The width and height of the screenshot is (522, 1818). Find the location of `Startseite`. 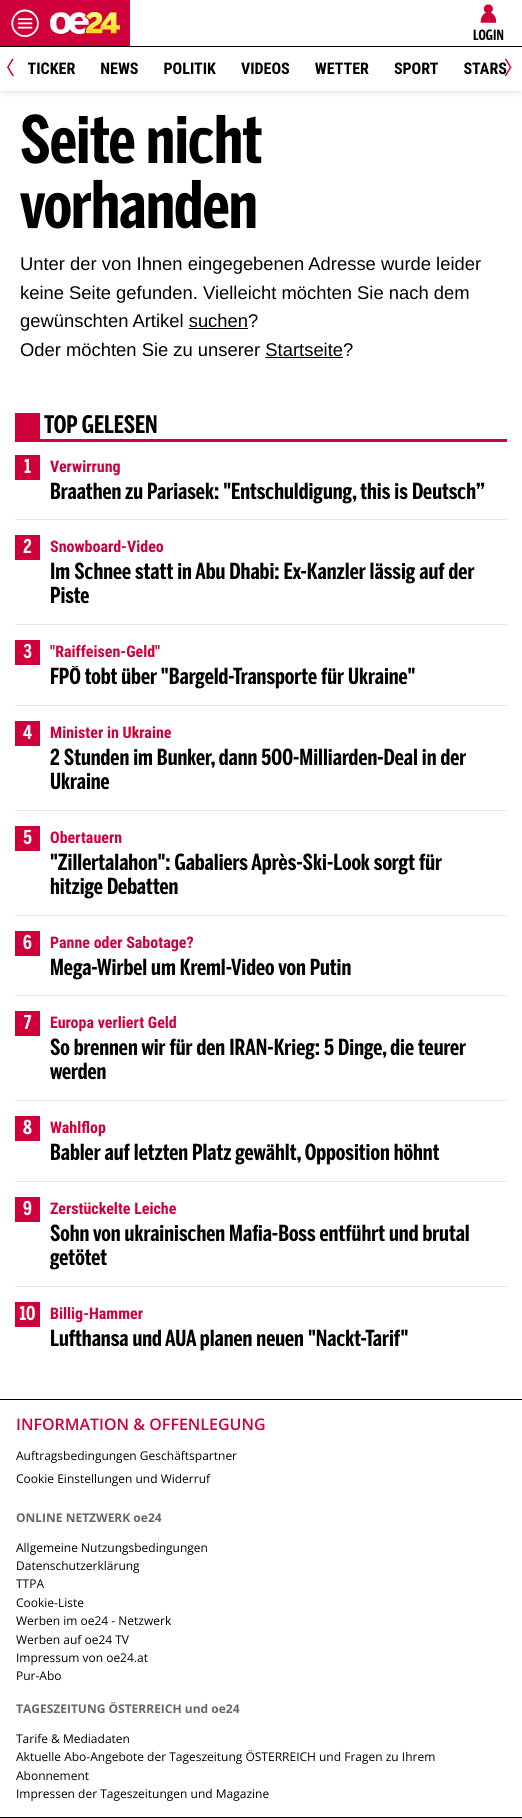

Startseite is located at coordinates (304, 349).